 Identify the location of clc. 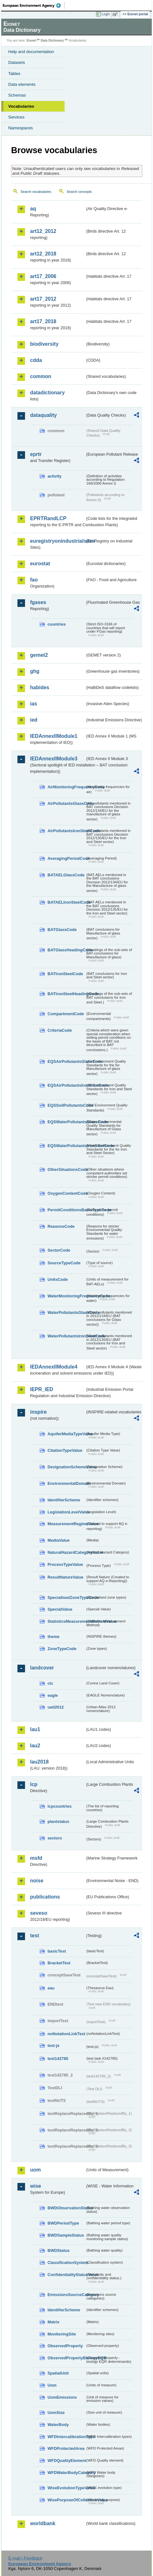
(50, 1683).